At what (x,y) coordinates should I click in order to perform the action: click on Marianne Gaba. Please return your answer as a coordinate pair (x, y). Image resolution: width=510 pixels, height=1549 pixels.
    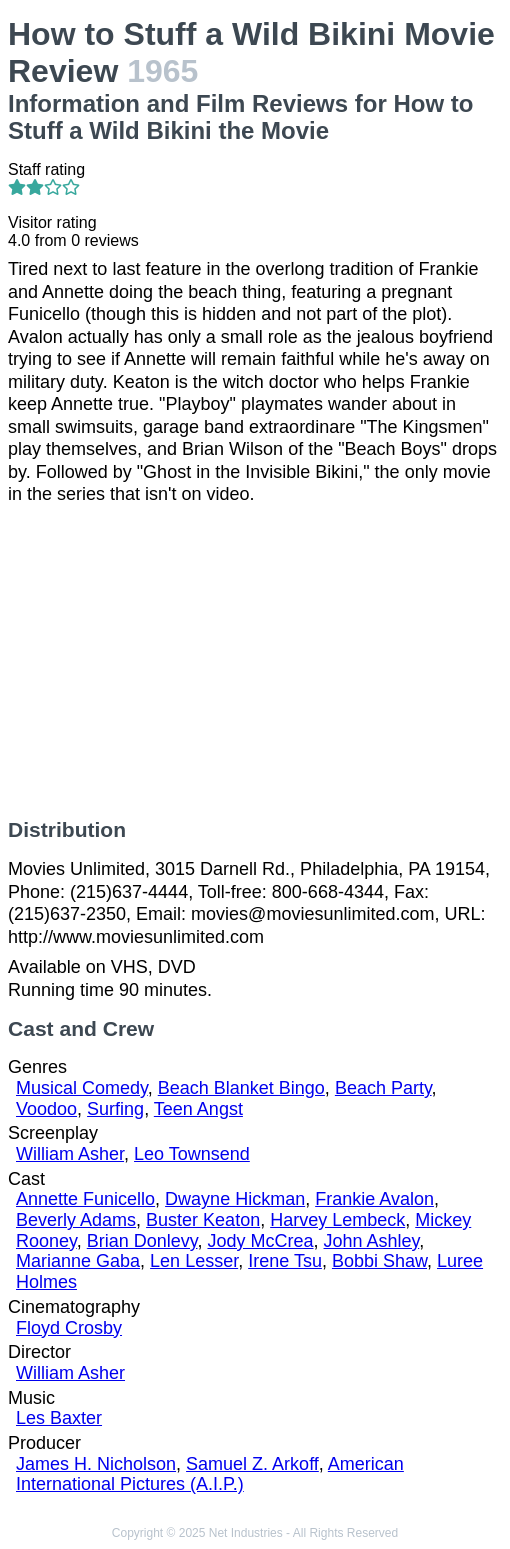
    Looking at the image, I should click on (78, 1261).